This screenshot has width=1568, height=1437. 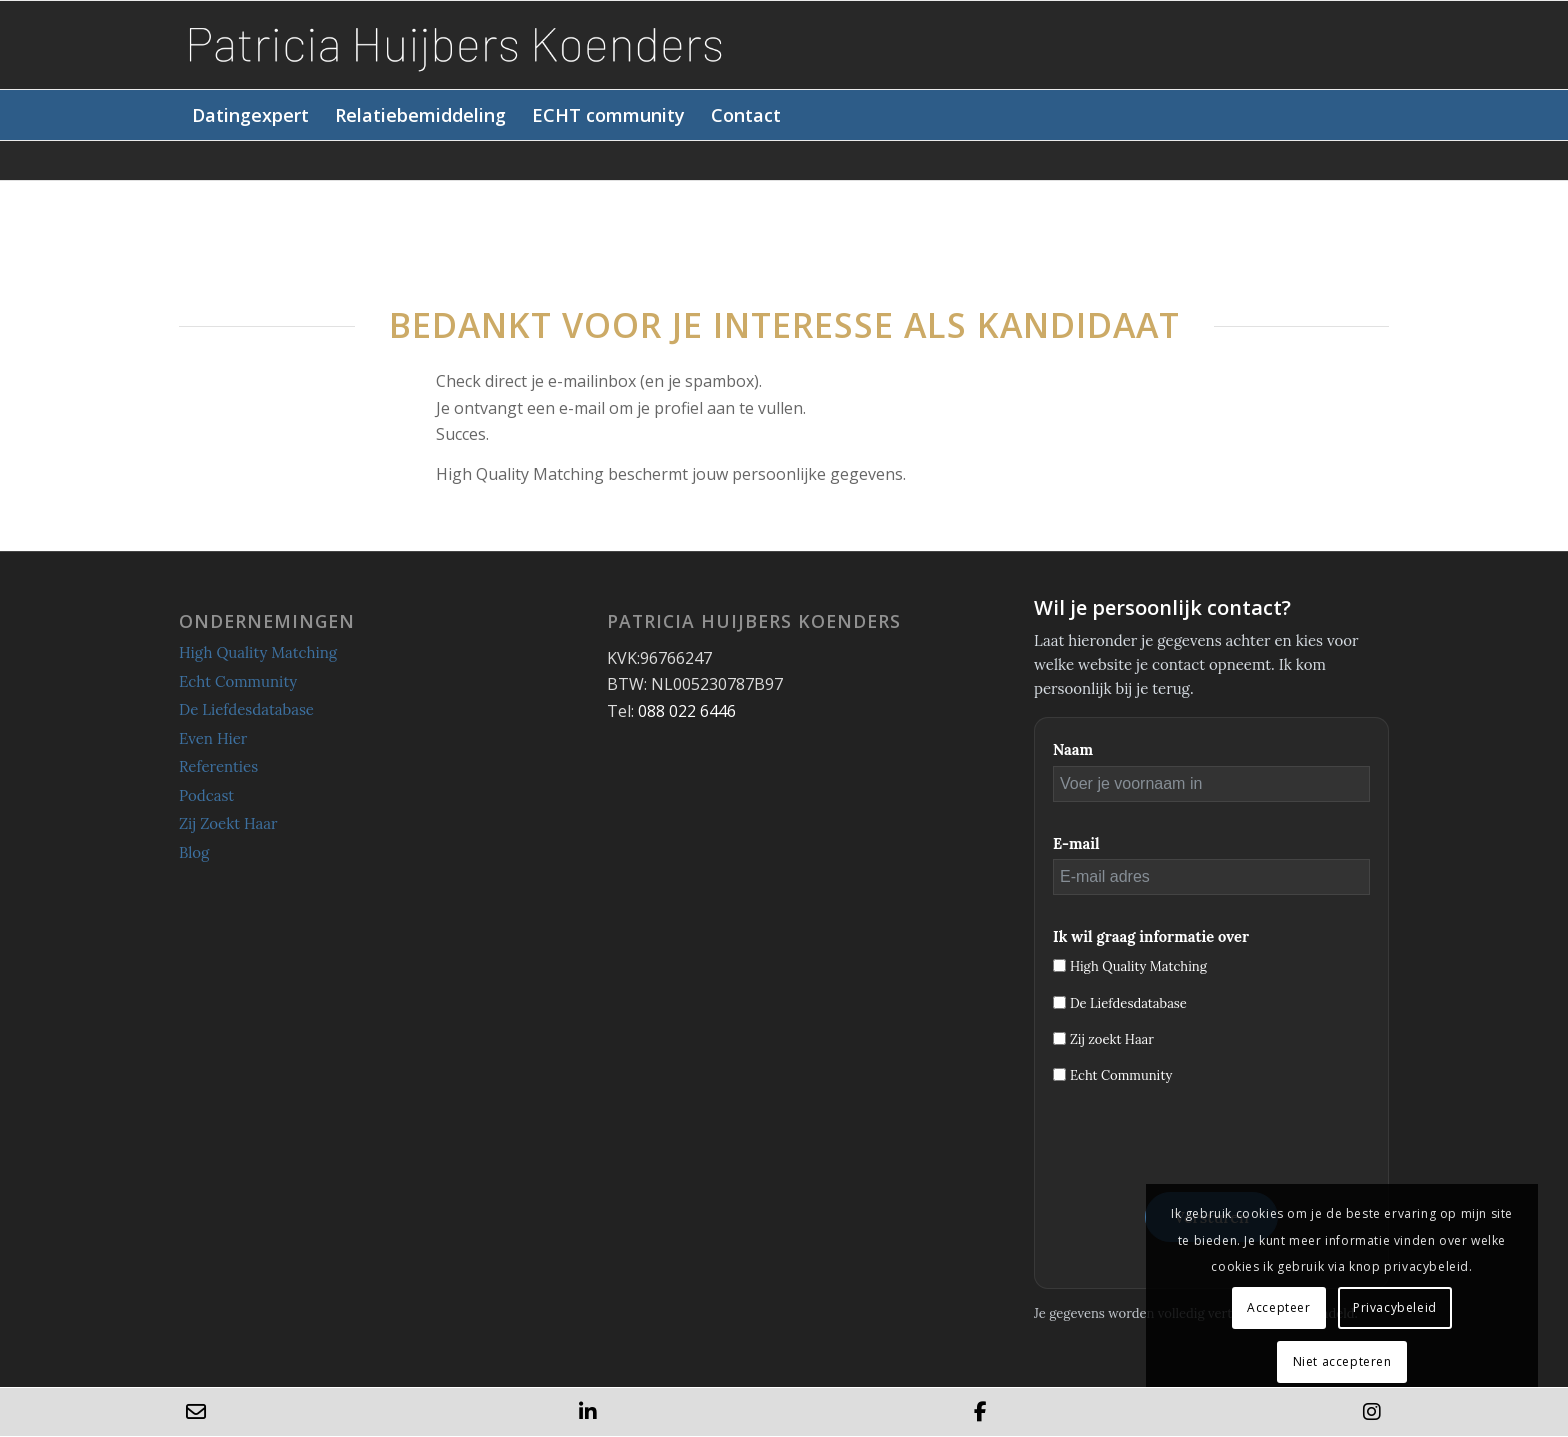 I want to click on Blog, so click(x=194, y=852).